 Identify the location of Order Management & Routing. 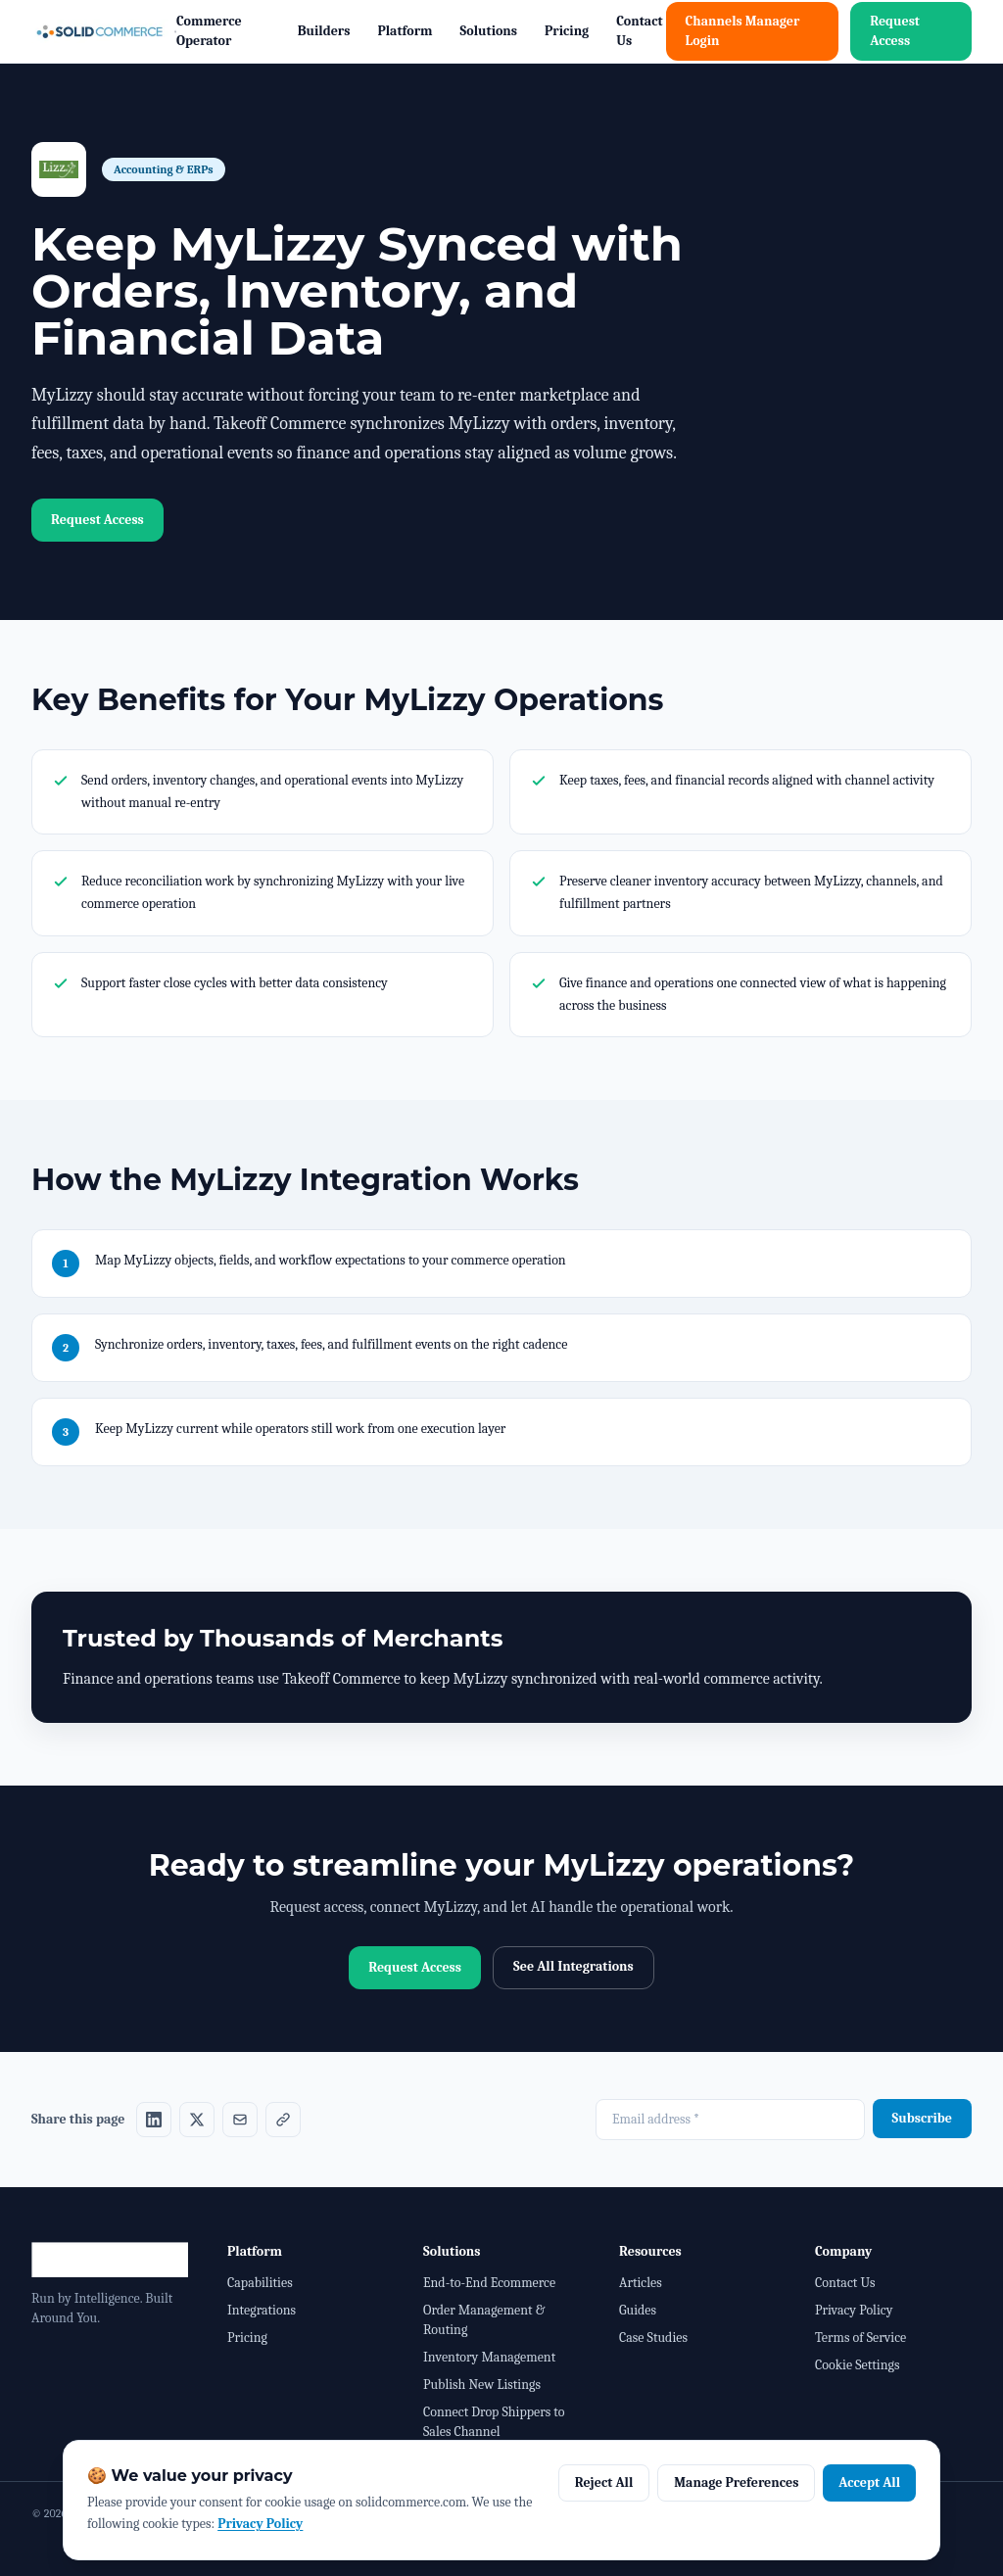
(484, 2320).